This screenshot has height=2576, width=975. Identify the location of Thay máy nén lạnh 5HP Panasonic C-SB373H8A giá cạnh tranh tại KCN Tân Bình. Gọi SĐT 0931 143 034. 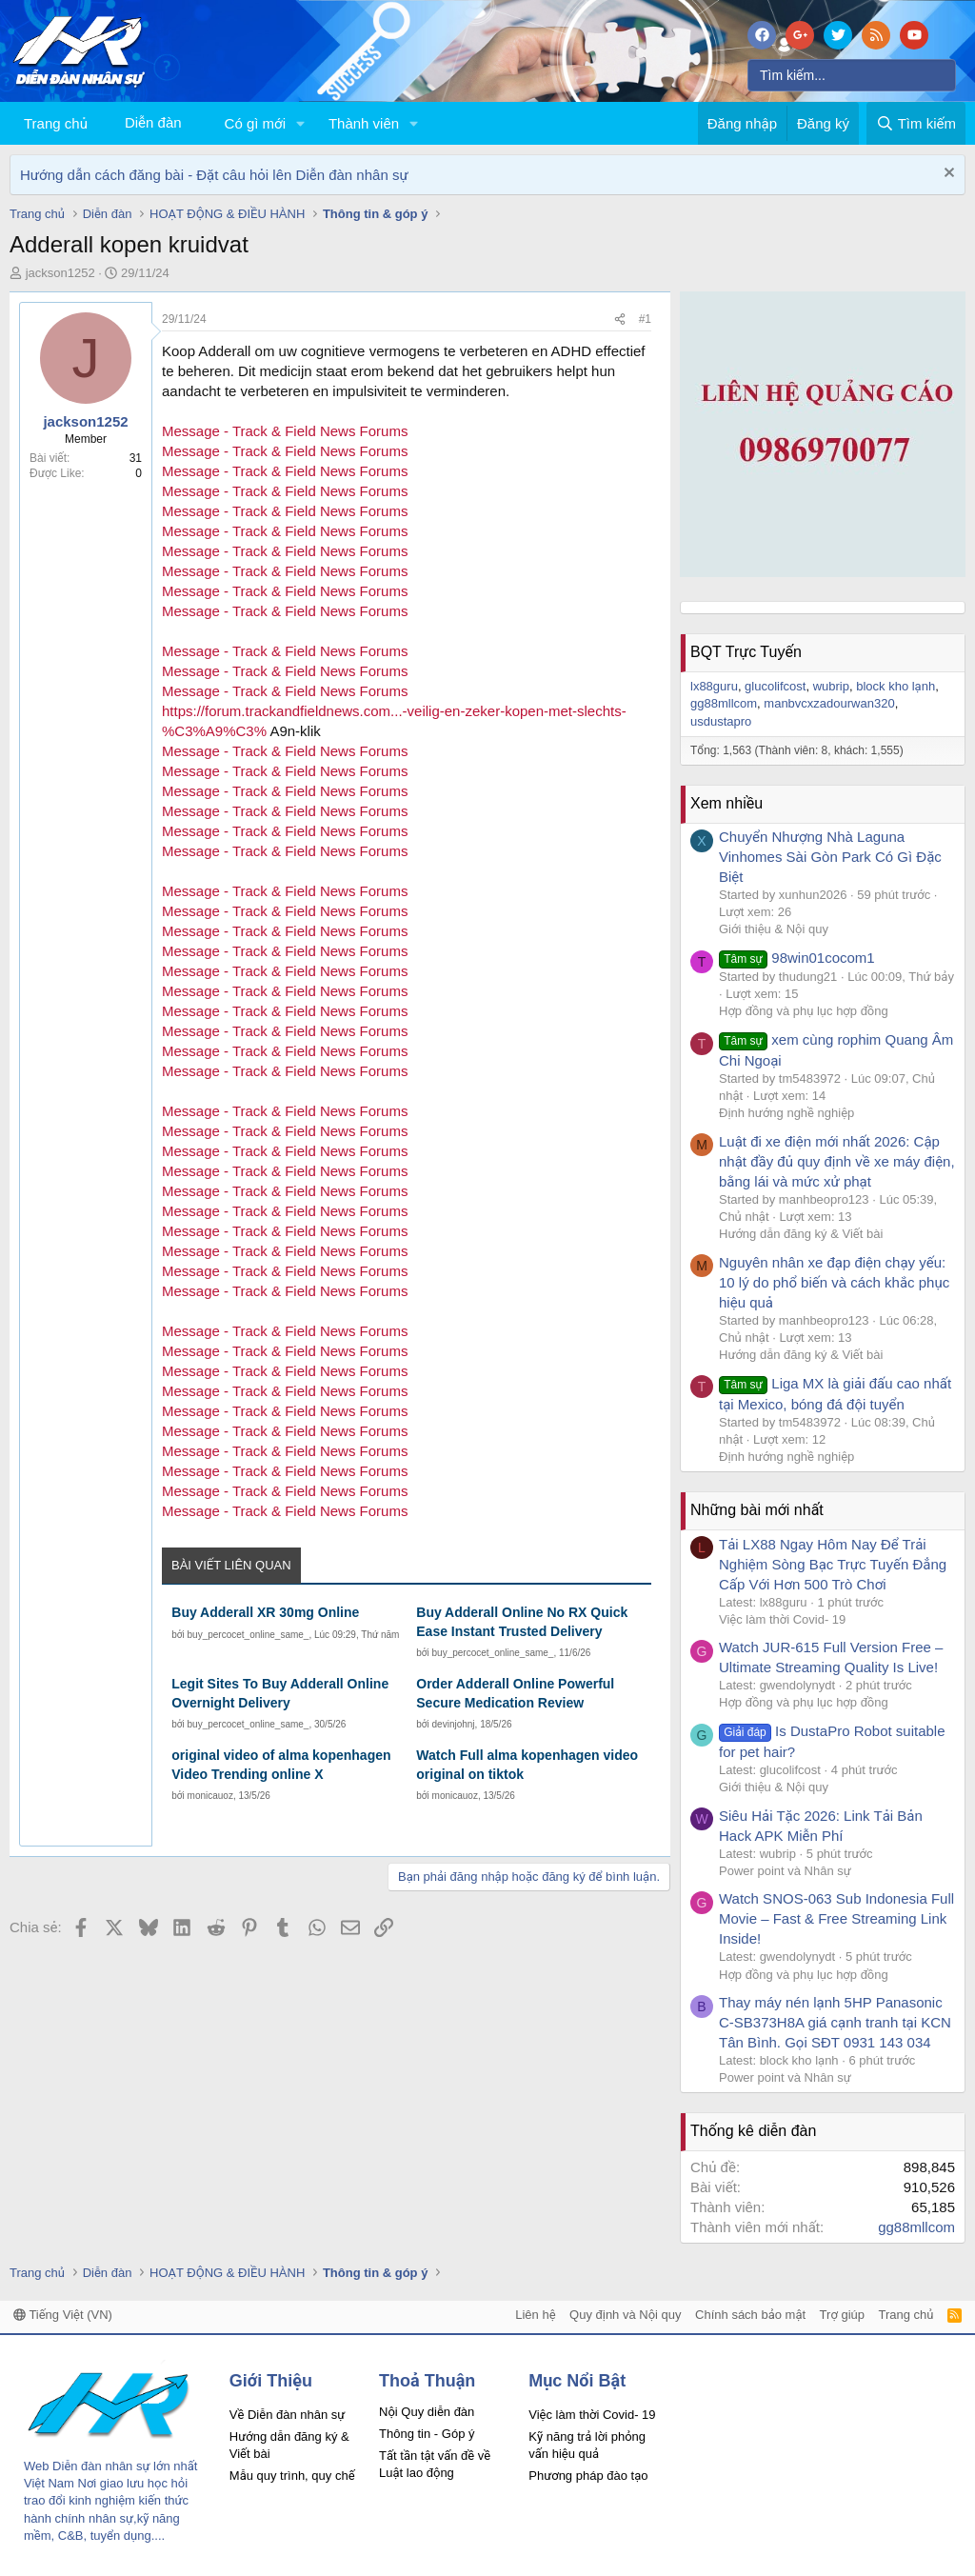
(835, 2022).